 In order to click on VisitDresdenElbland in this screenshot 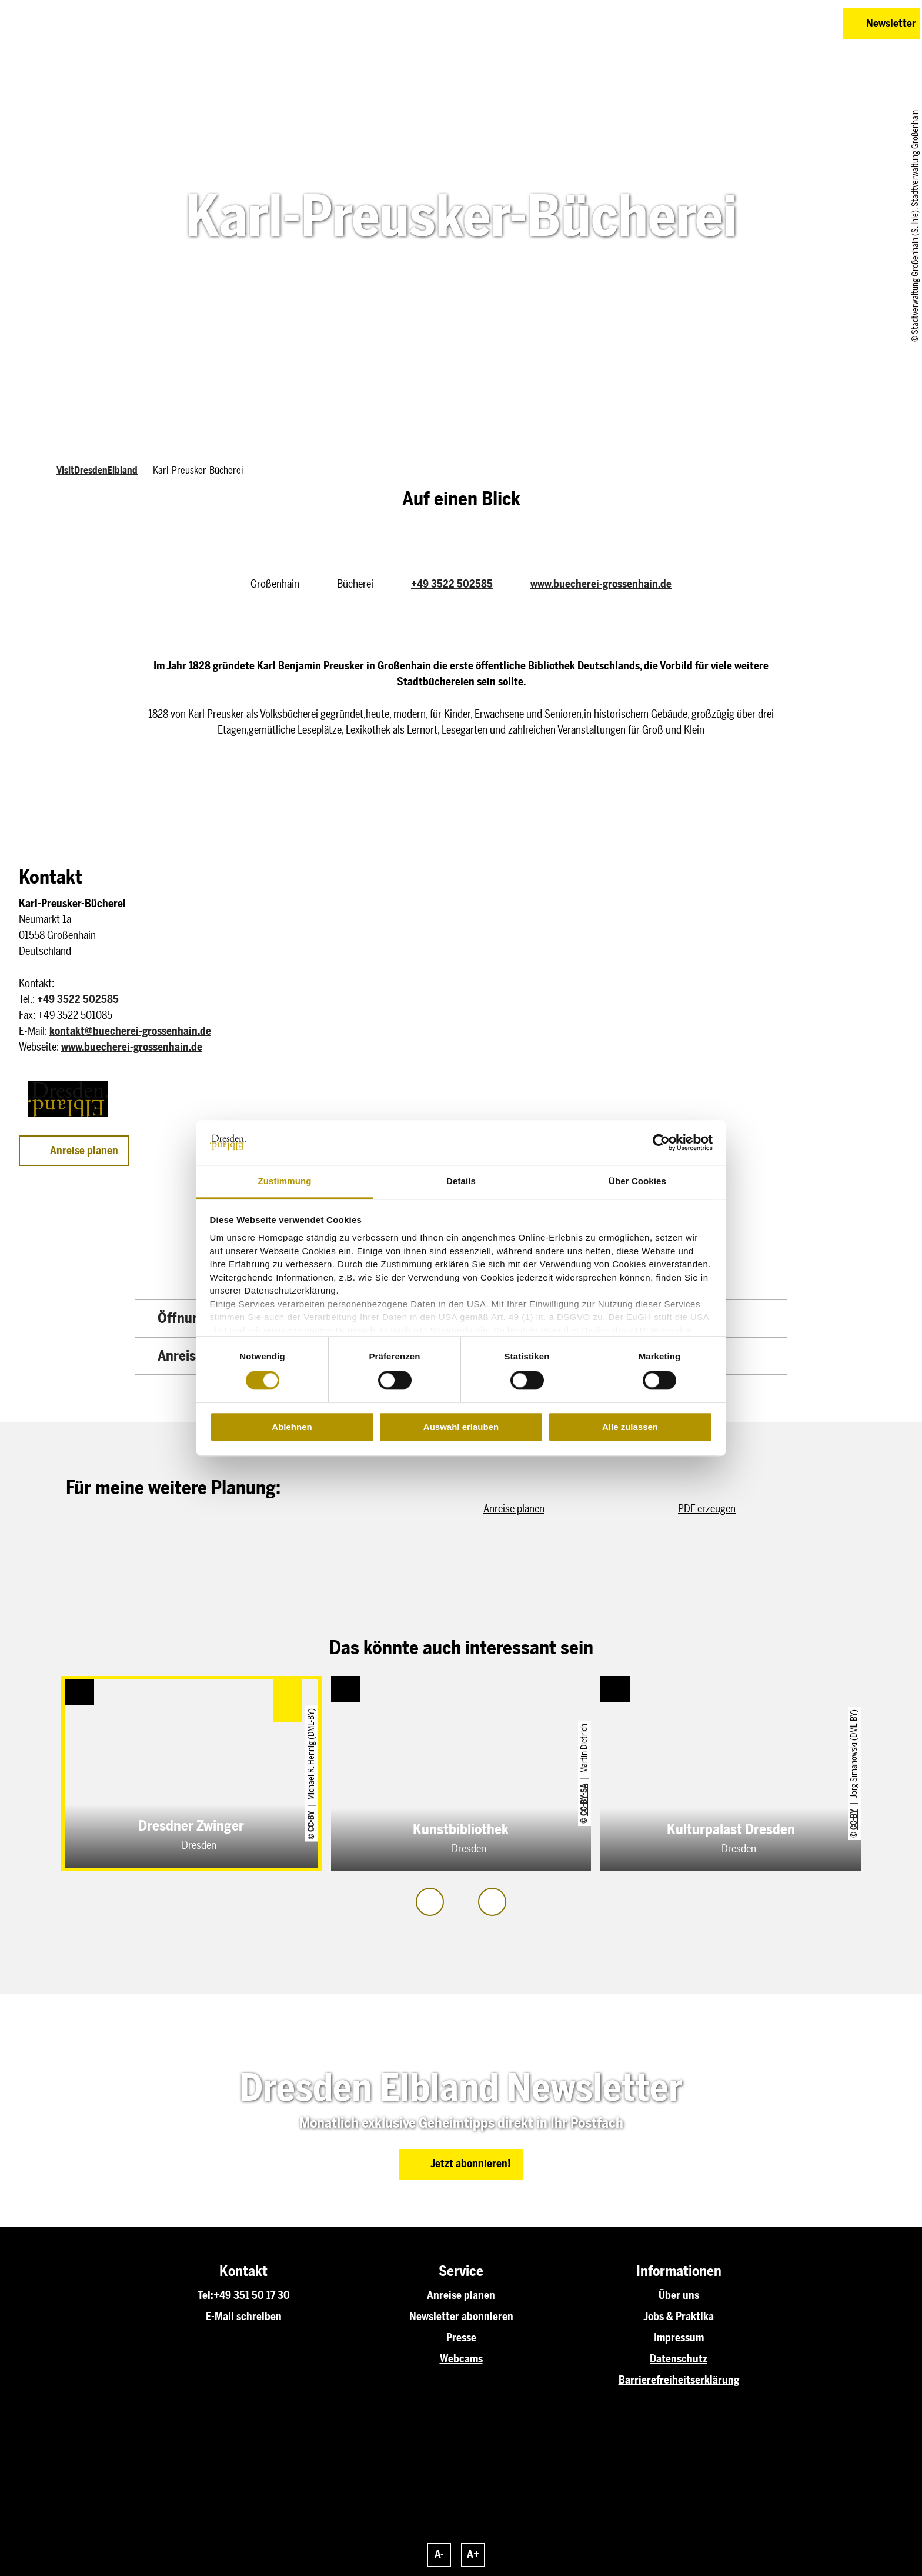, I will do `click(97, 470)`.